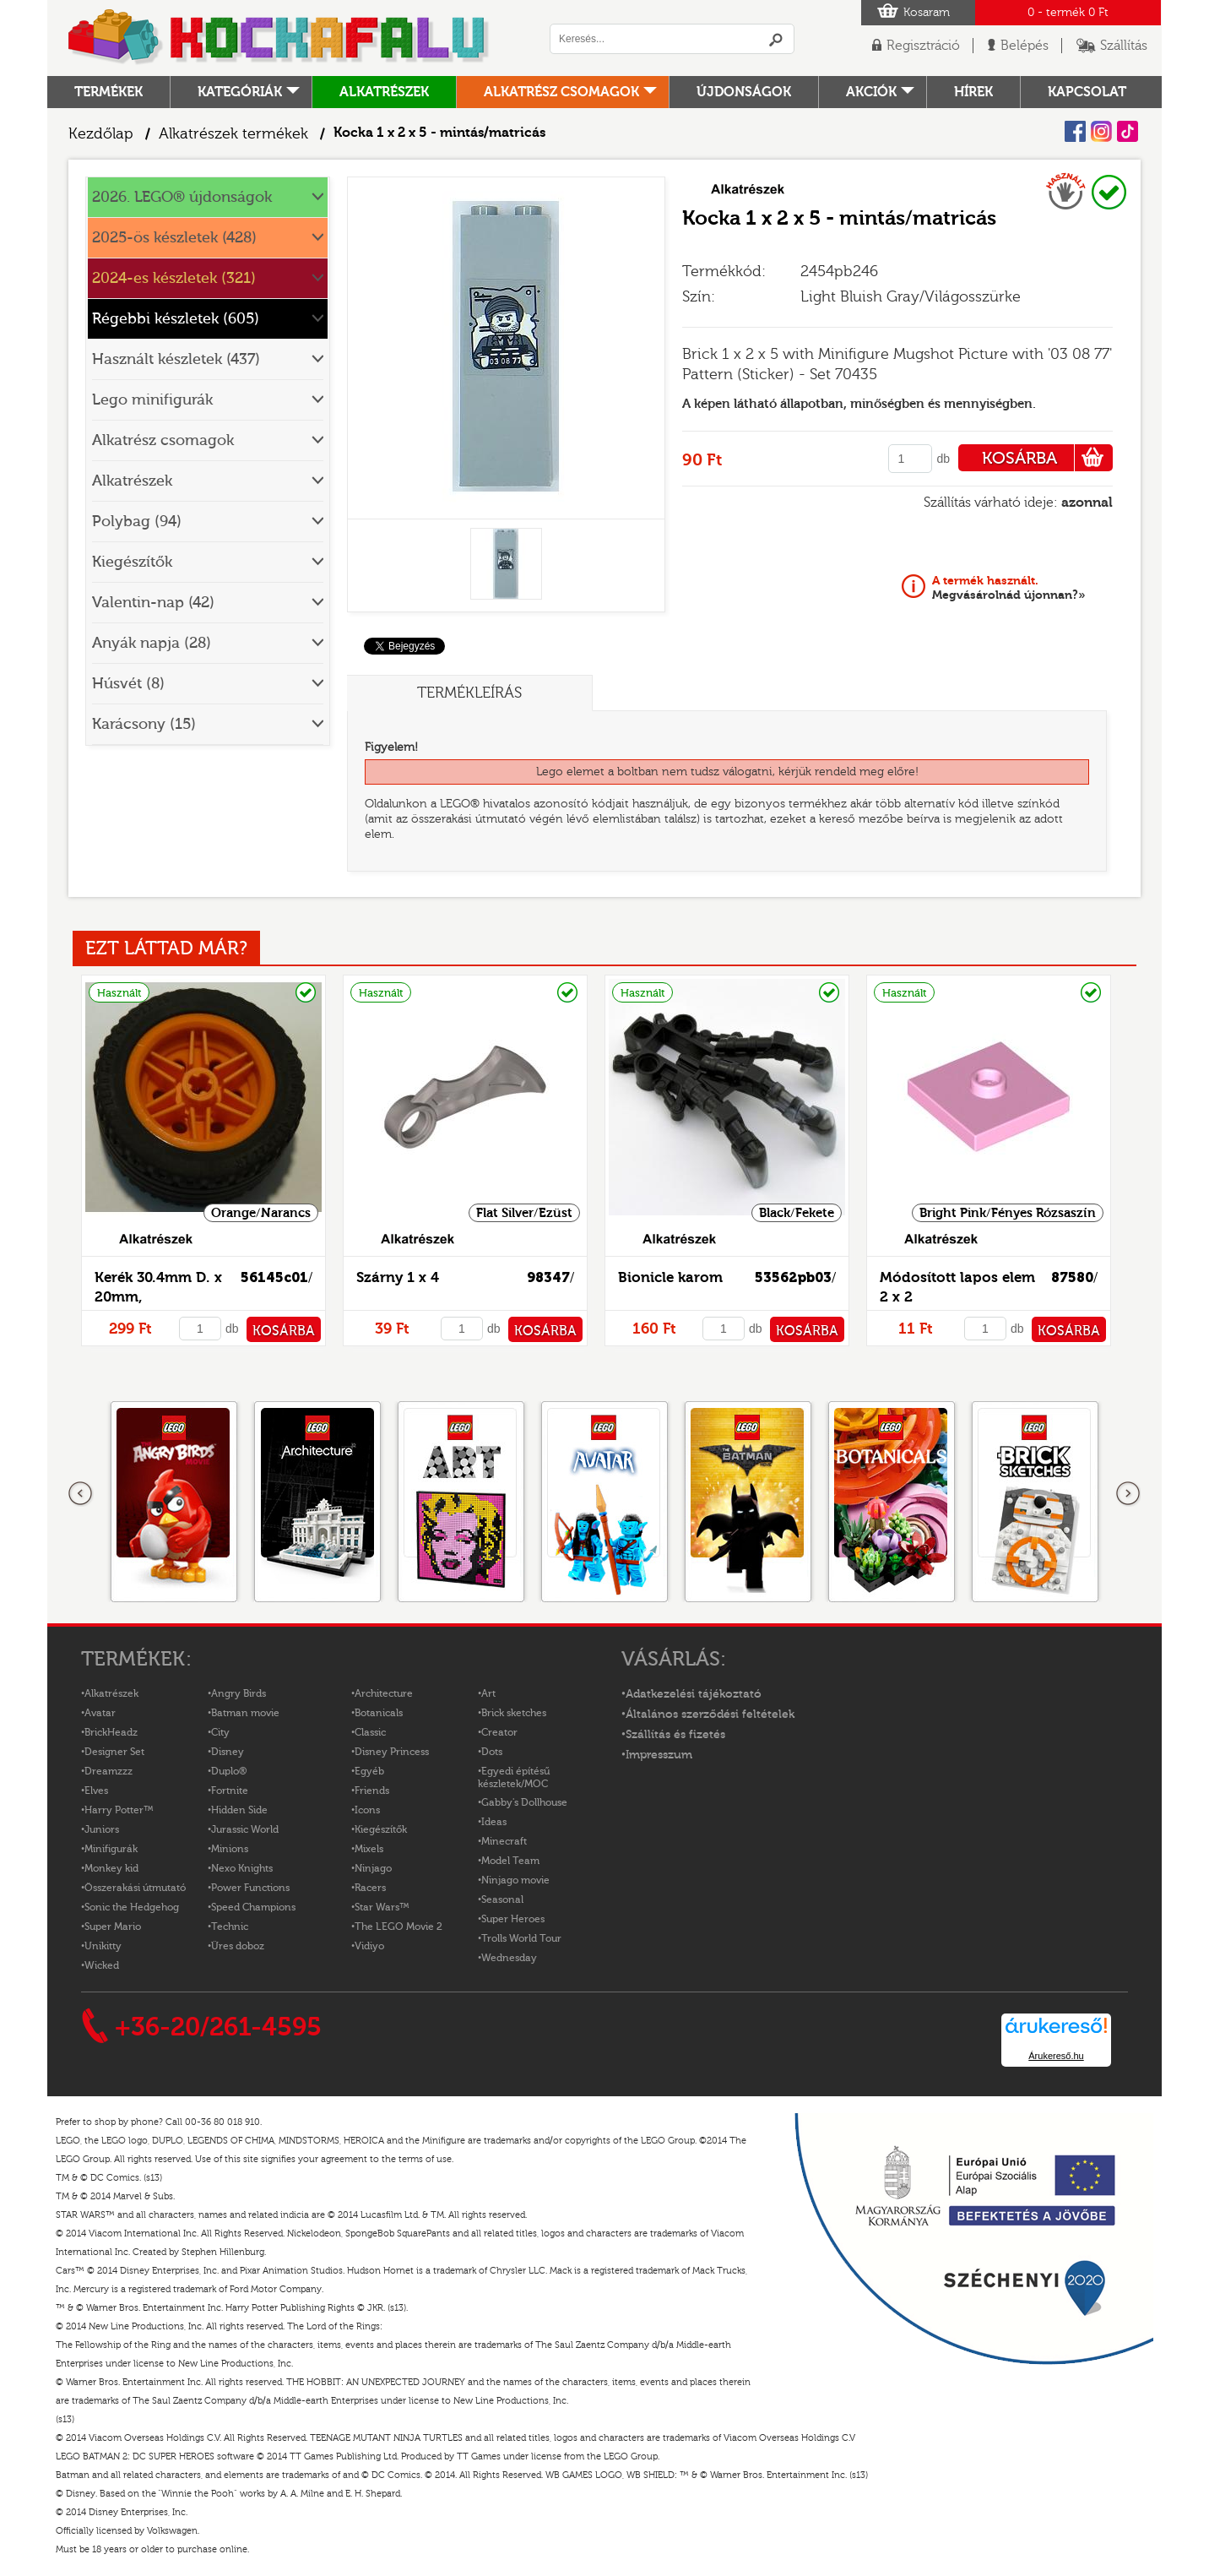 The height and width of the screenshot is (2576, 1209). I want to click on Kosaram, so click(926, 12).